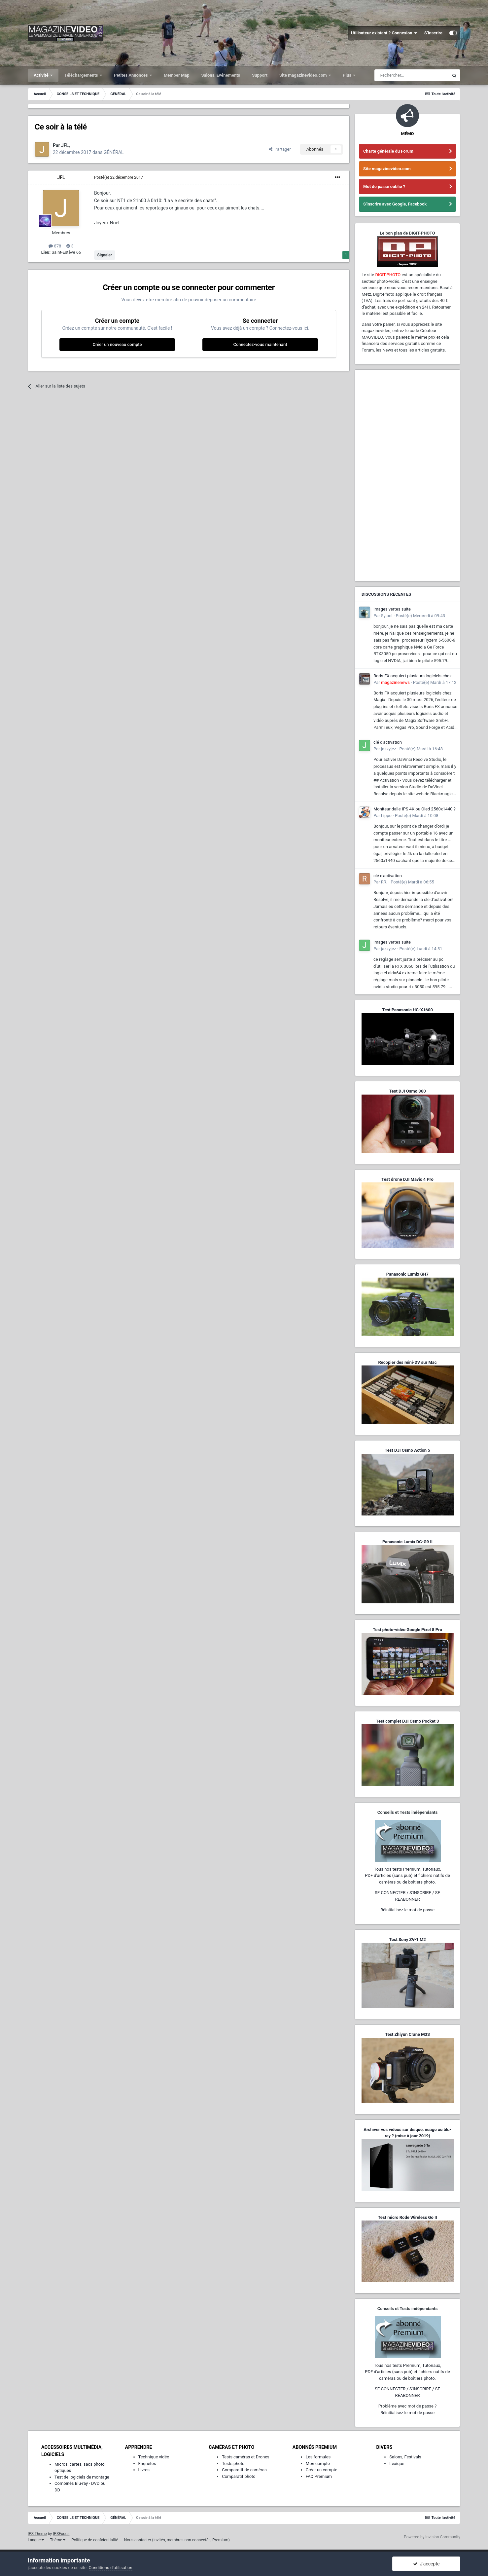  Describe the element at coordinates (57, 2540) in the screenshot. I see `Thème` at that location.